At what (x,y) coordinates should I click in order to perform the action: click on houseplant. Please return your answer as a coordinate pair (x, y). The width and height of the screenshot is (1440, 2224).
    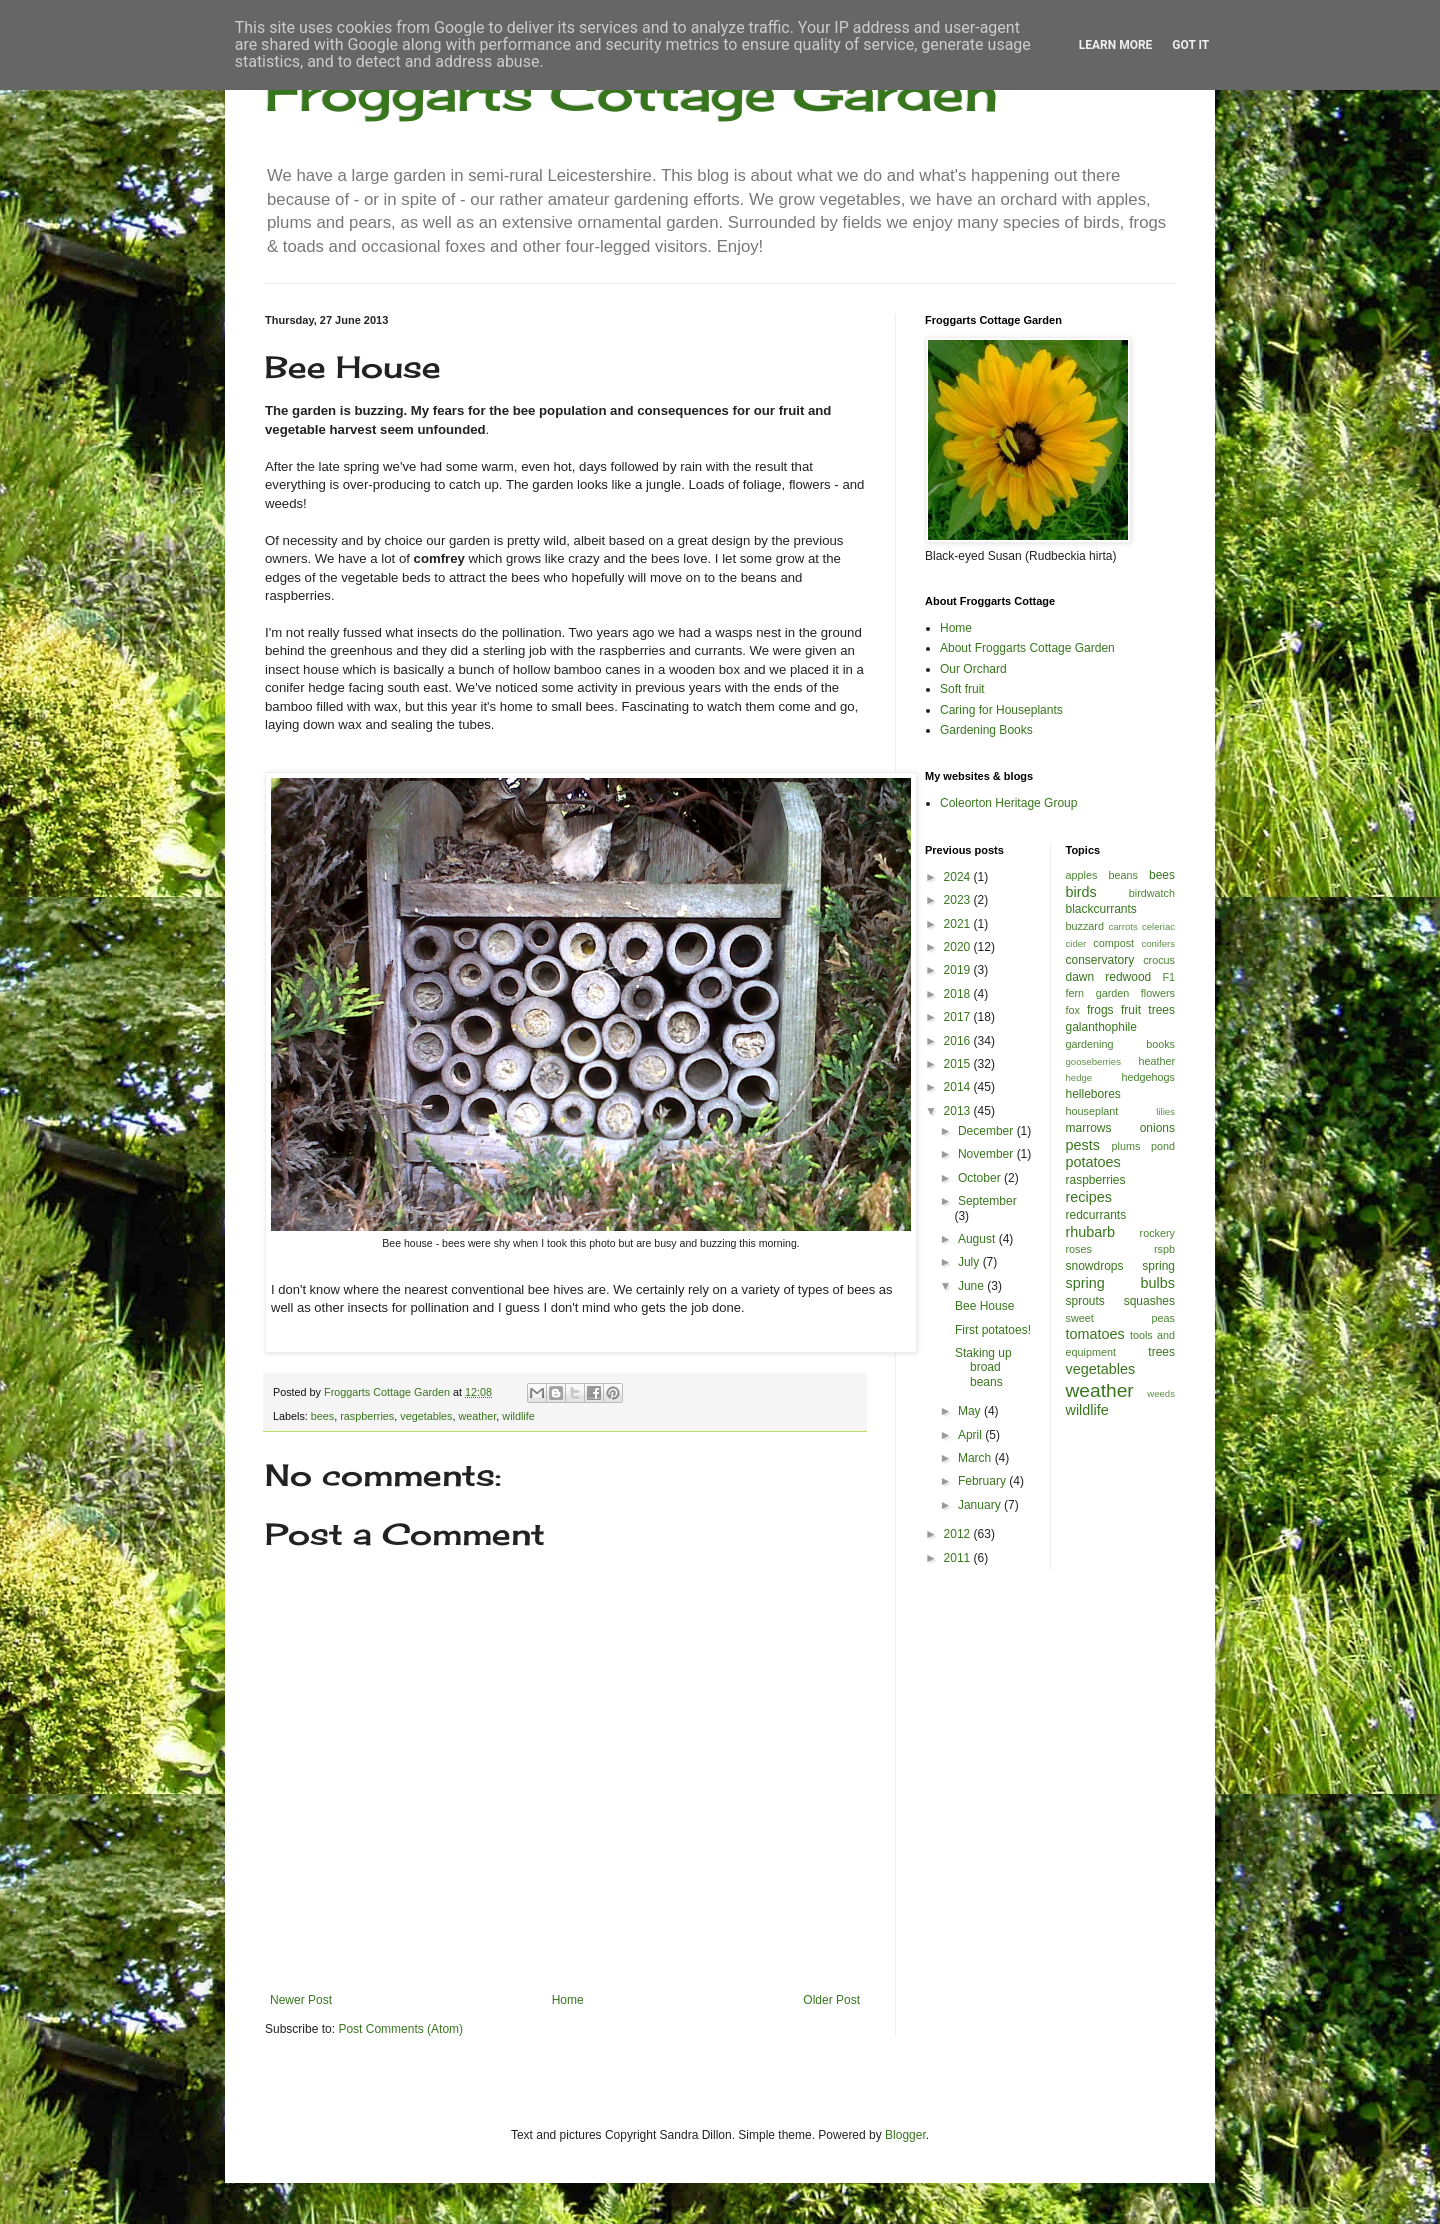
    Looking at the image, I should click on (1092, 1111).